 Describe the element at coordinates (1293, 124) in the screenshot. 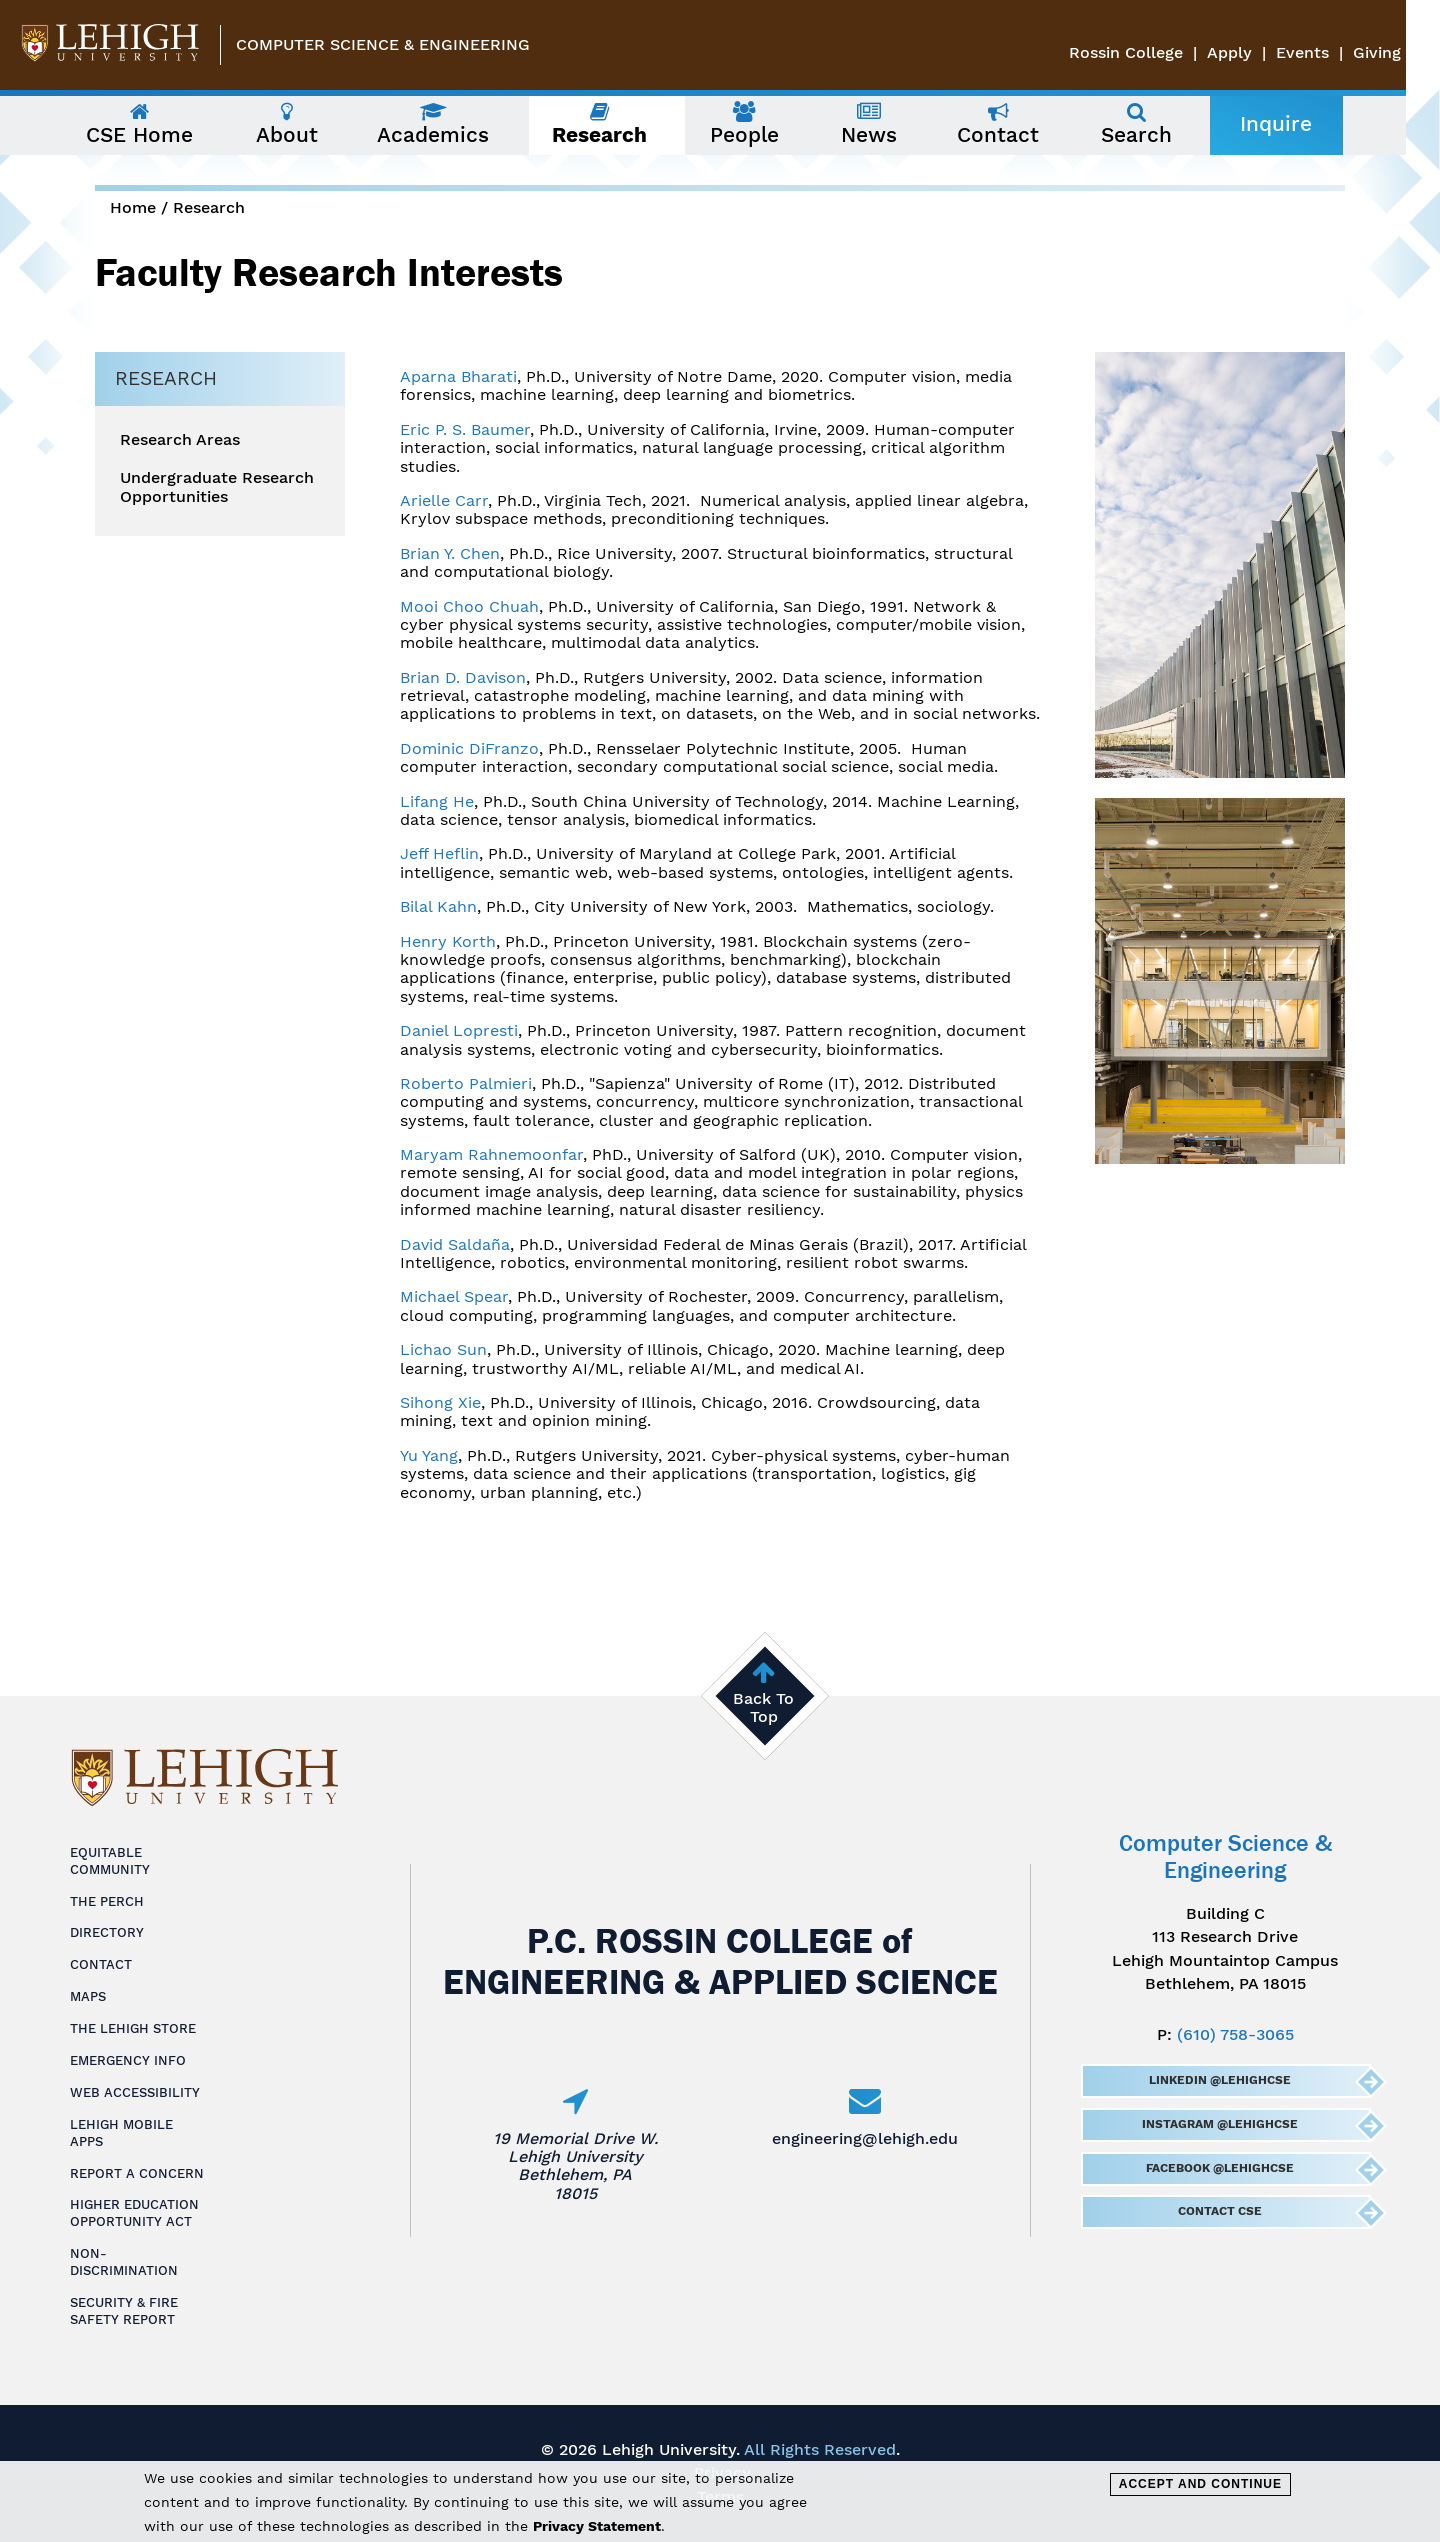

I see `Inquire` at that location.